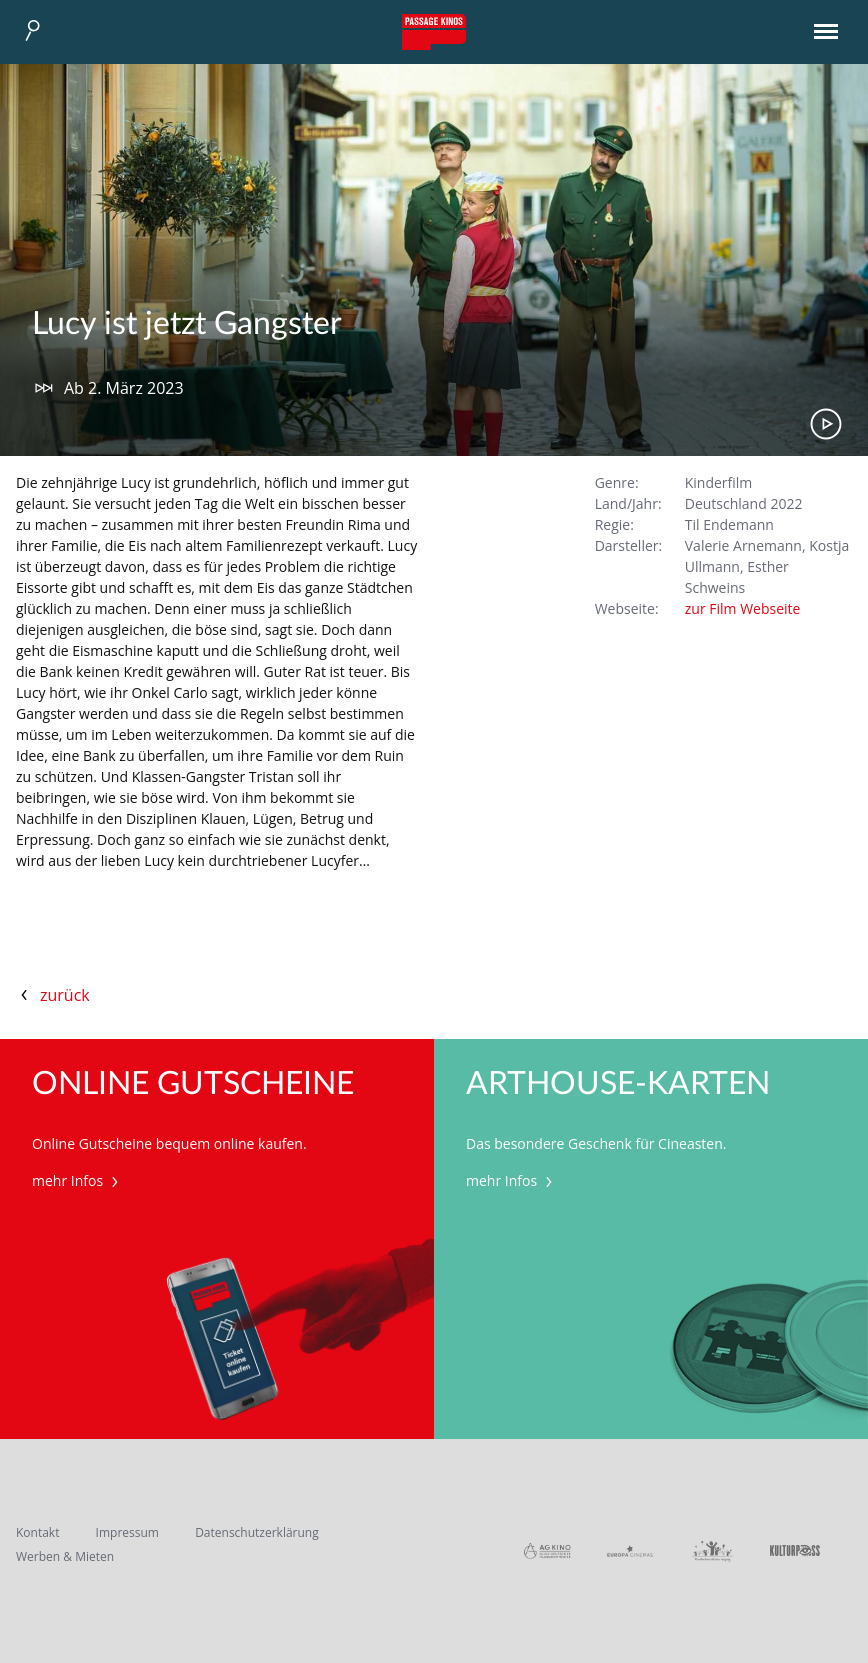  What do you see at coordinates (127, 1532) in the screenshot?
I see `Impressum` at bounding box center [127, 1532].